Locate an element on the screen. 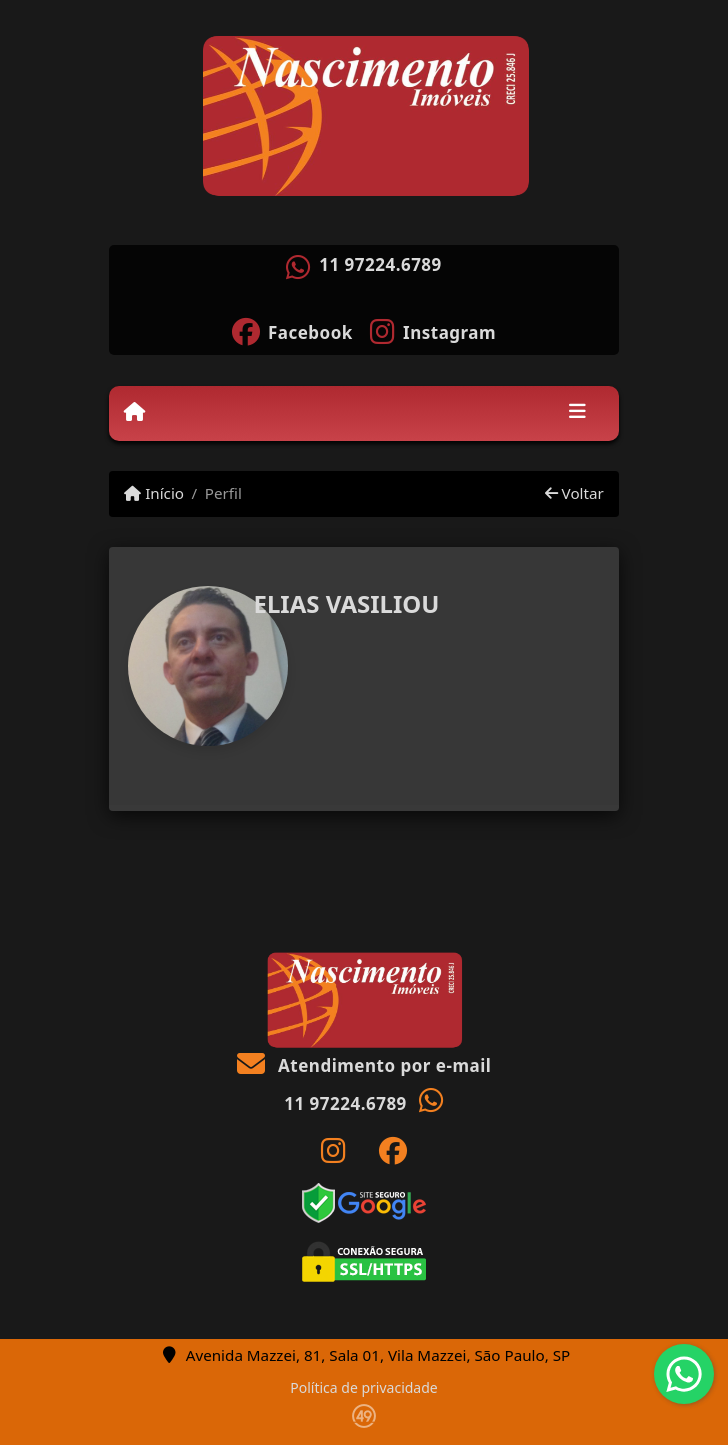 The width and height of the screenshot is (728, 1445). [Icon share] is located at coordinates (292, 330).